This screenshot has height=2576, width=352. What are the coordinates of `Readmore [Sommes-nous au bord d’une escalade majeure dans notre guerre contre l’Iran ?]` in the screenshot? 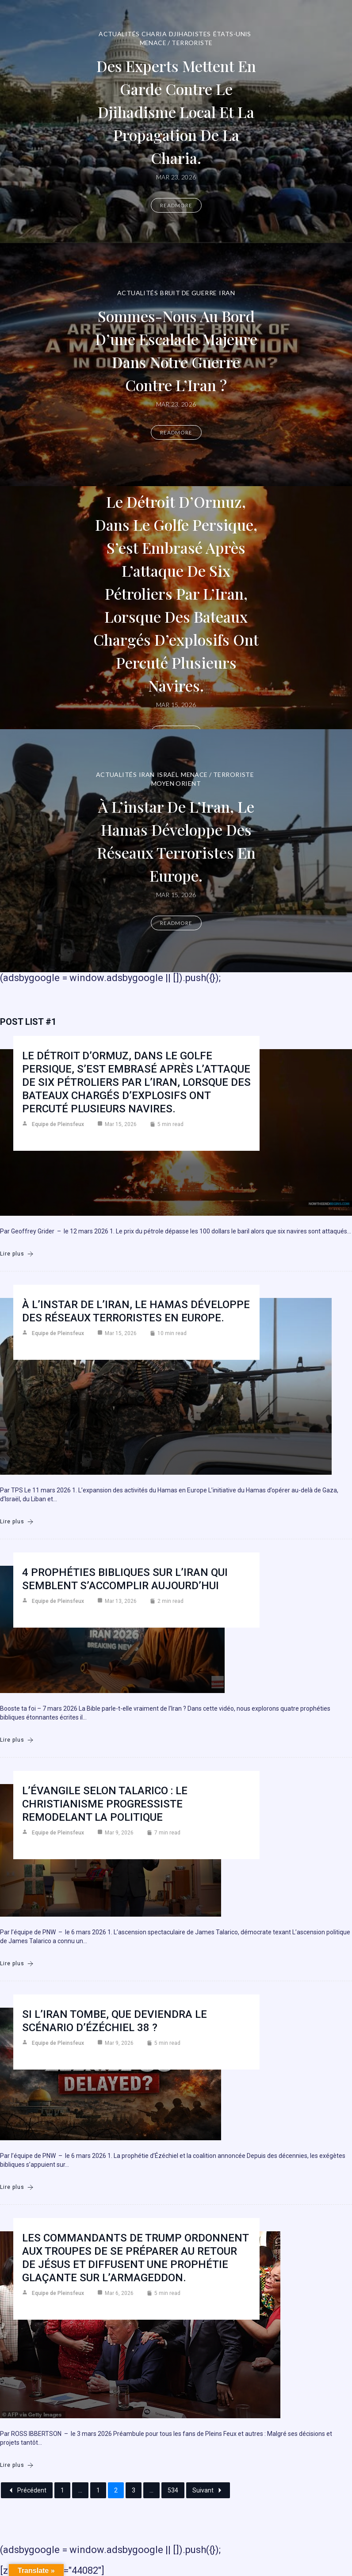 It's located at (176, 444).